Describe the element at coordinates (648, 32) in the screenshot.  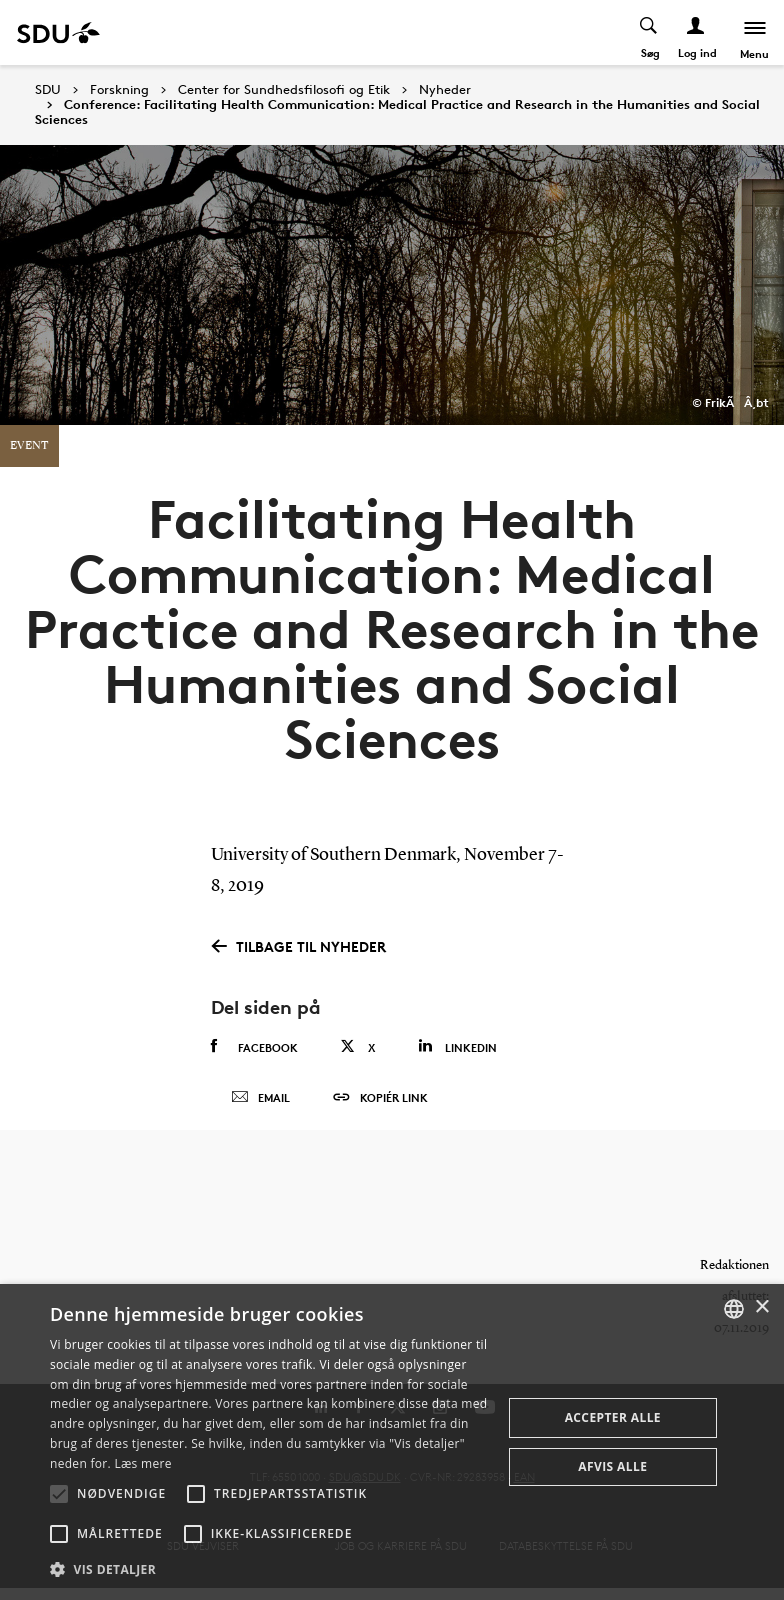
I see `[Toggel search]` at that location.